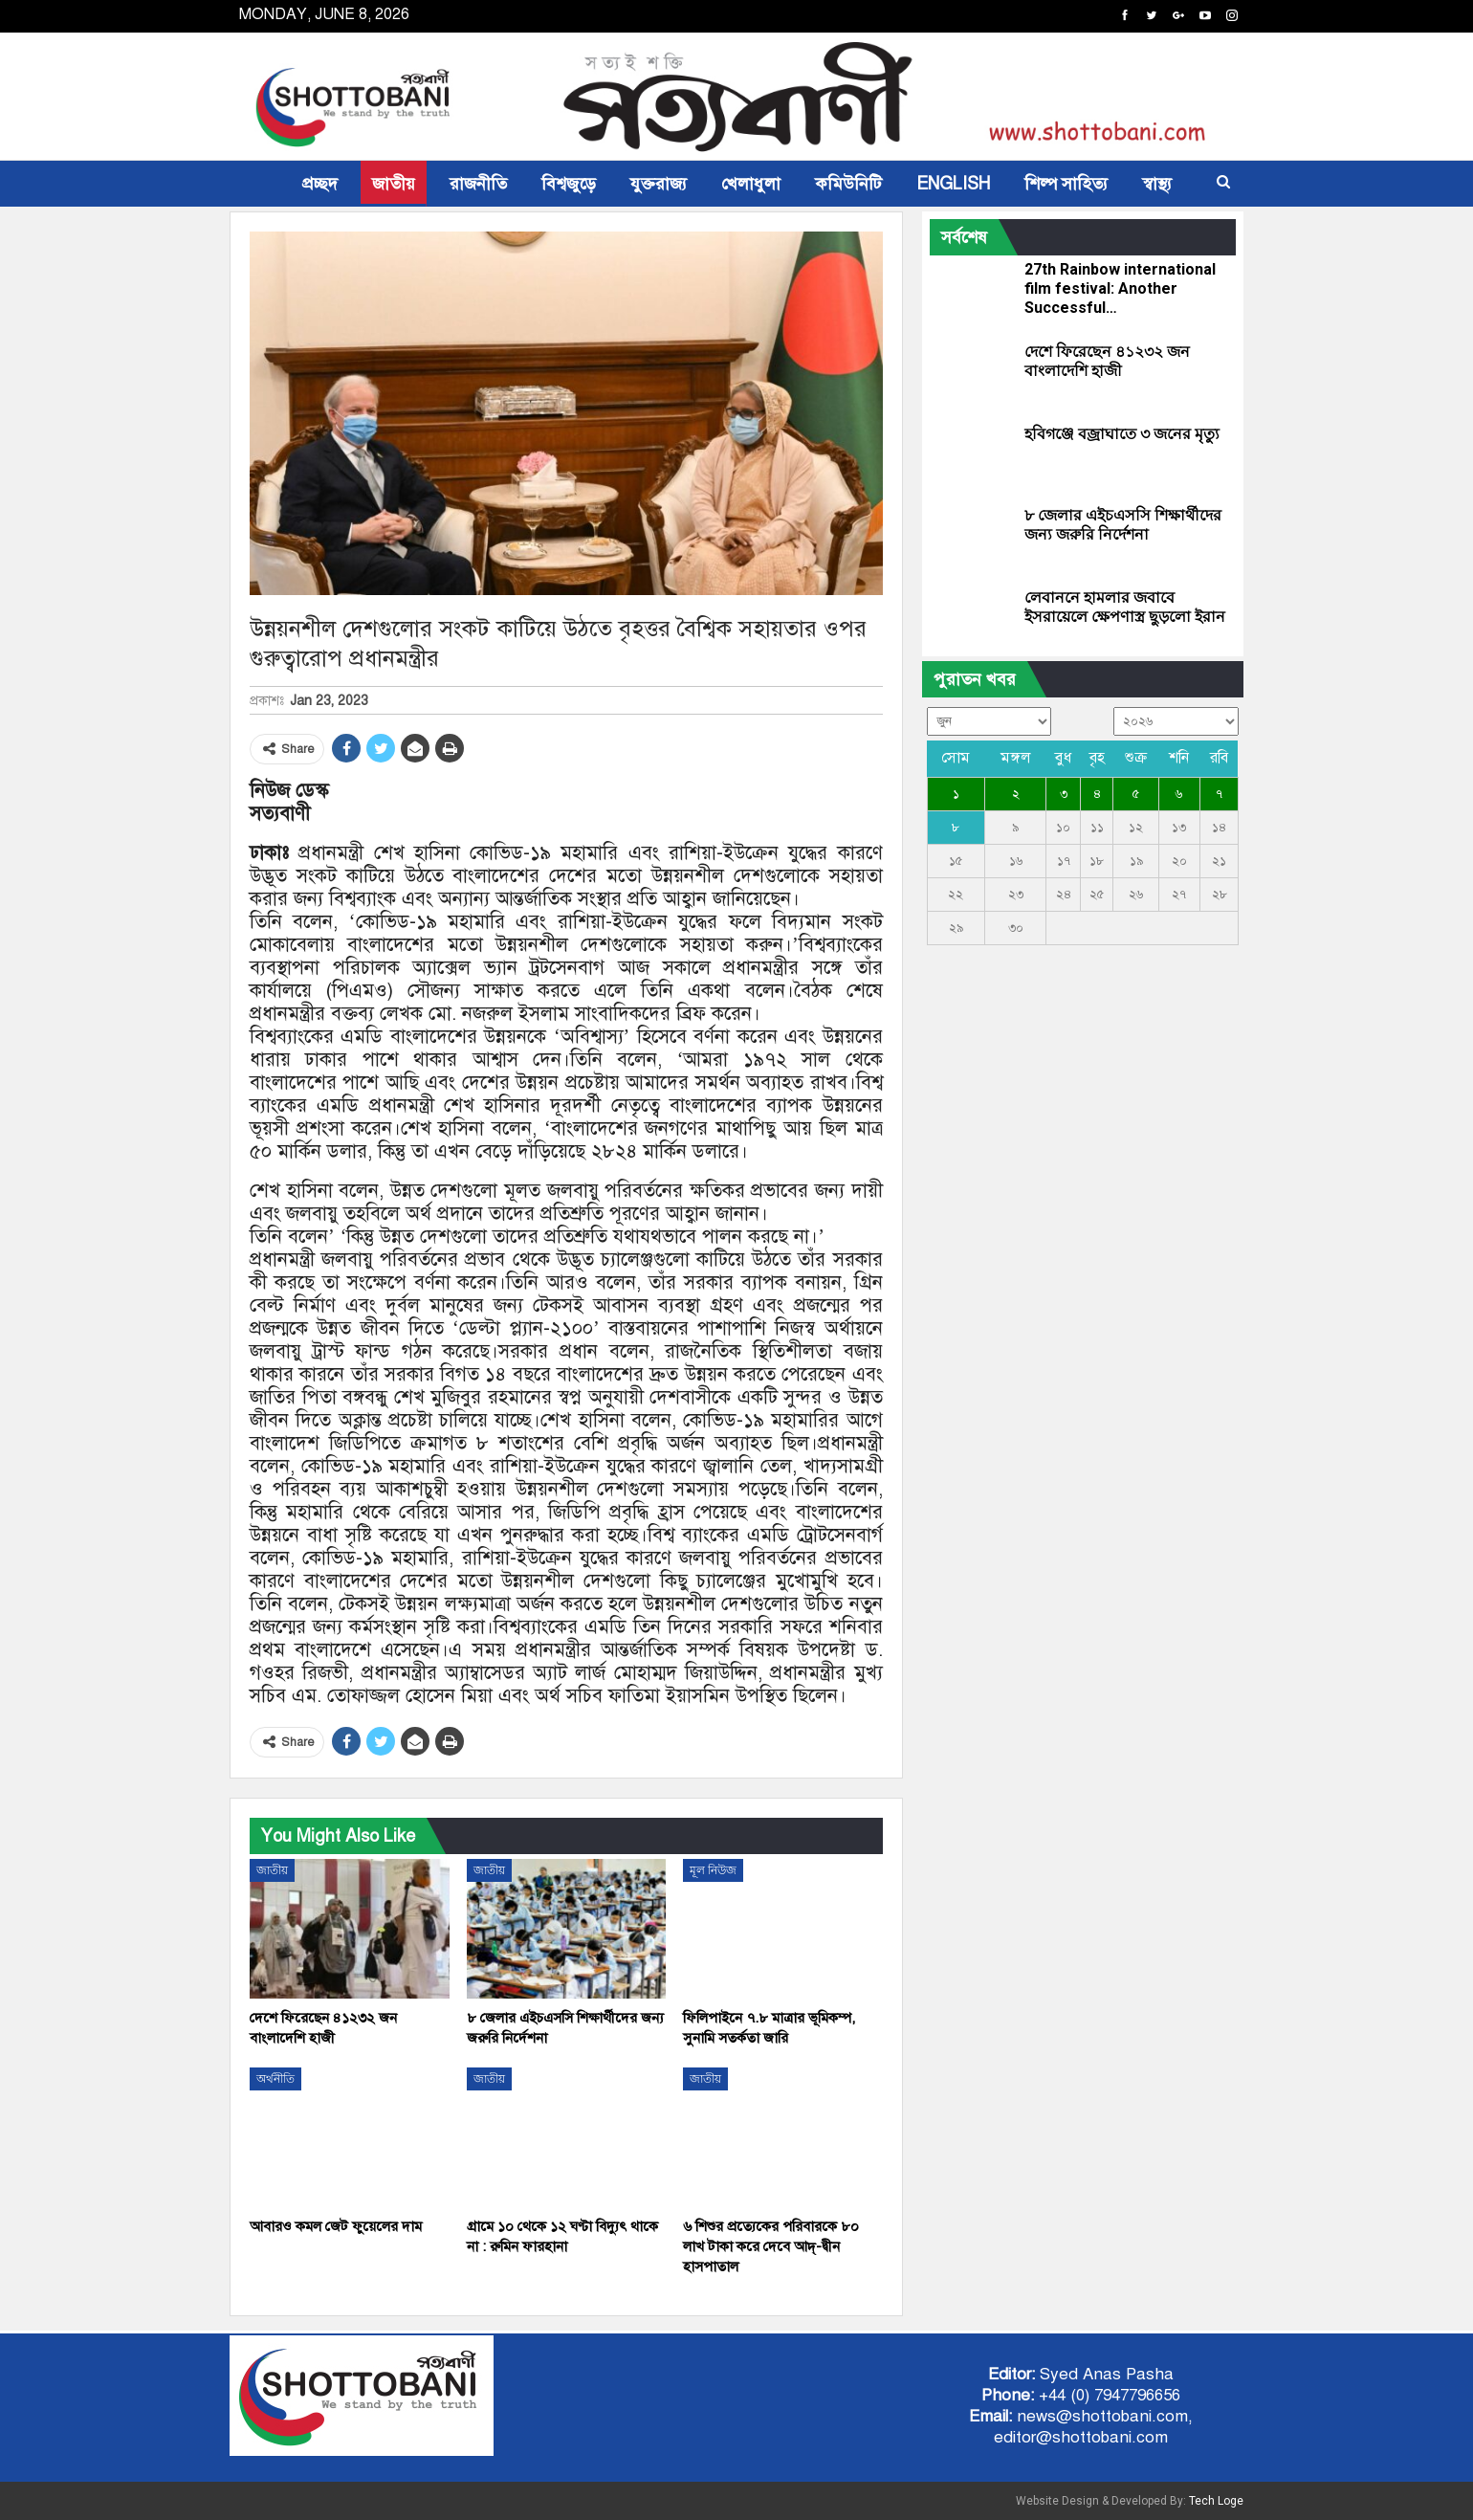 The image size is (1473, 2520). I want to click on হবিগঞ্জে বজ্রাঘাতে ৩ জনের মৃত্যু, so click(1122, 434).